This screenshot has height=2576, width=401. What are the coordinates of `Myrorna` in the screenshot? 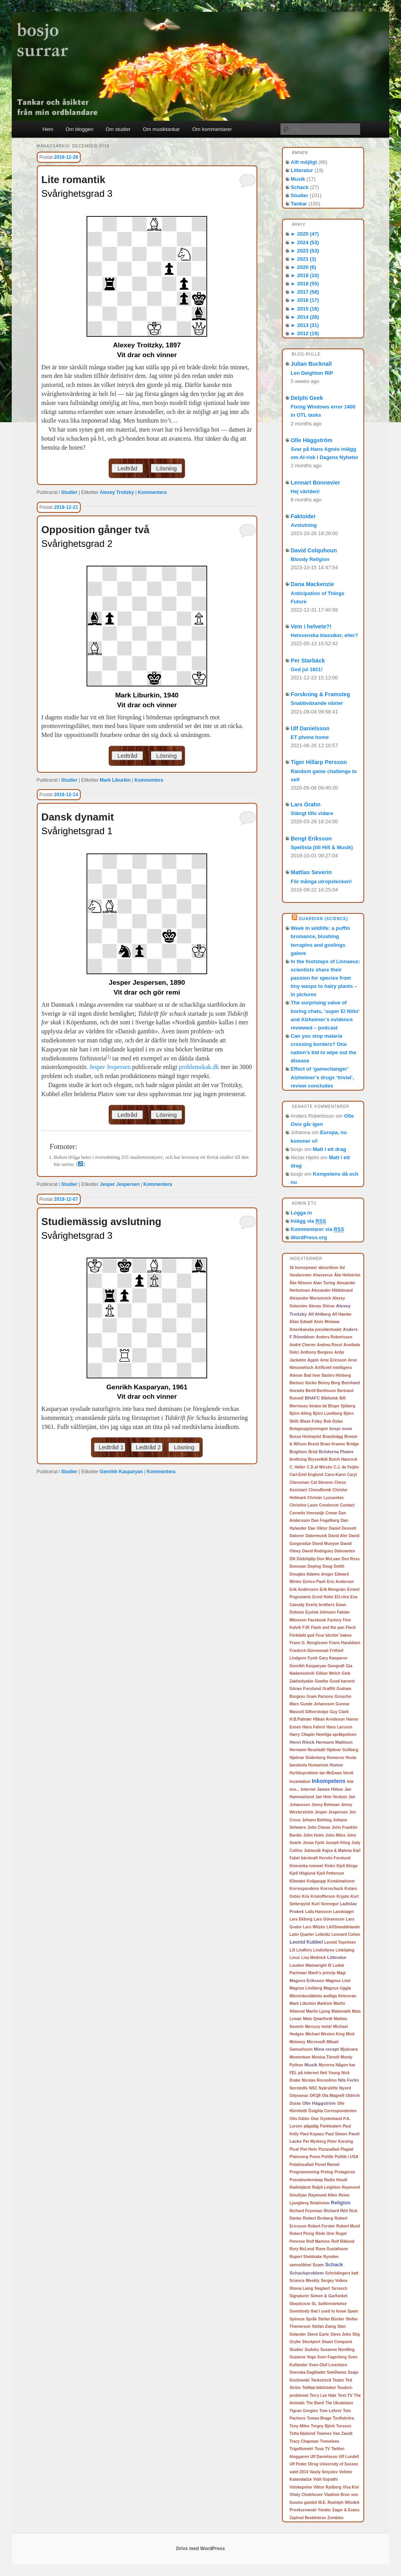 It's located at (326, 2065).